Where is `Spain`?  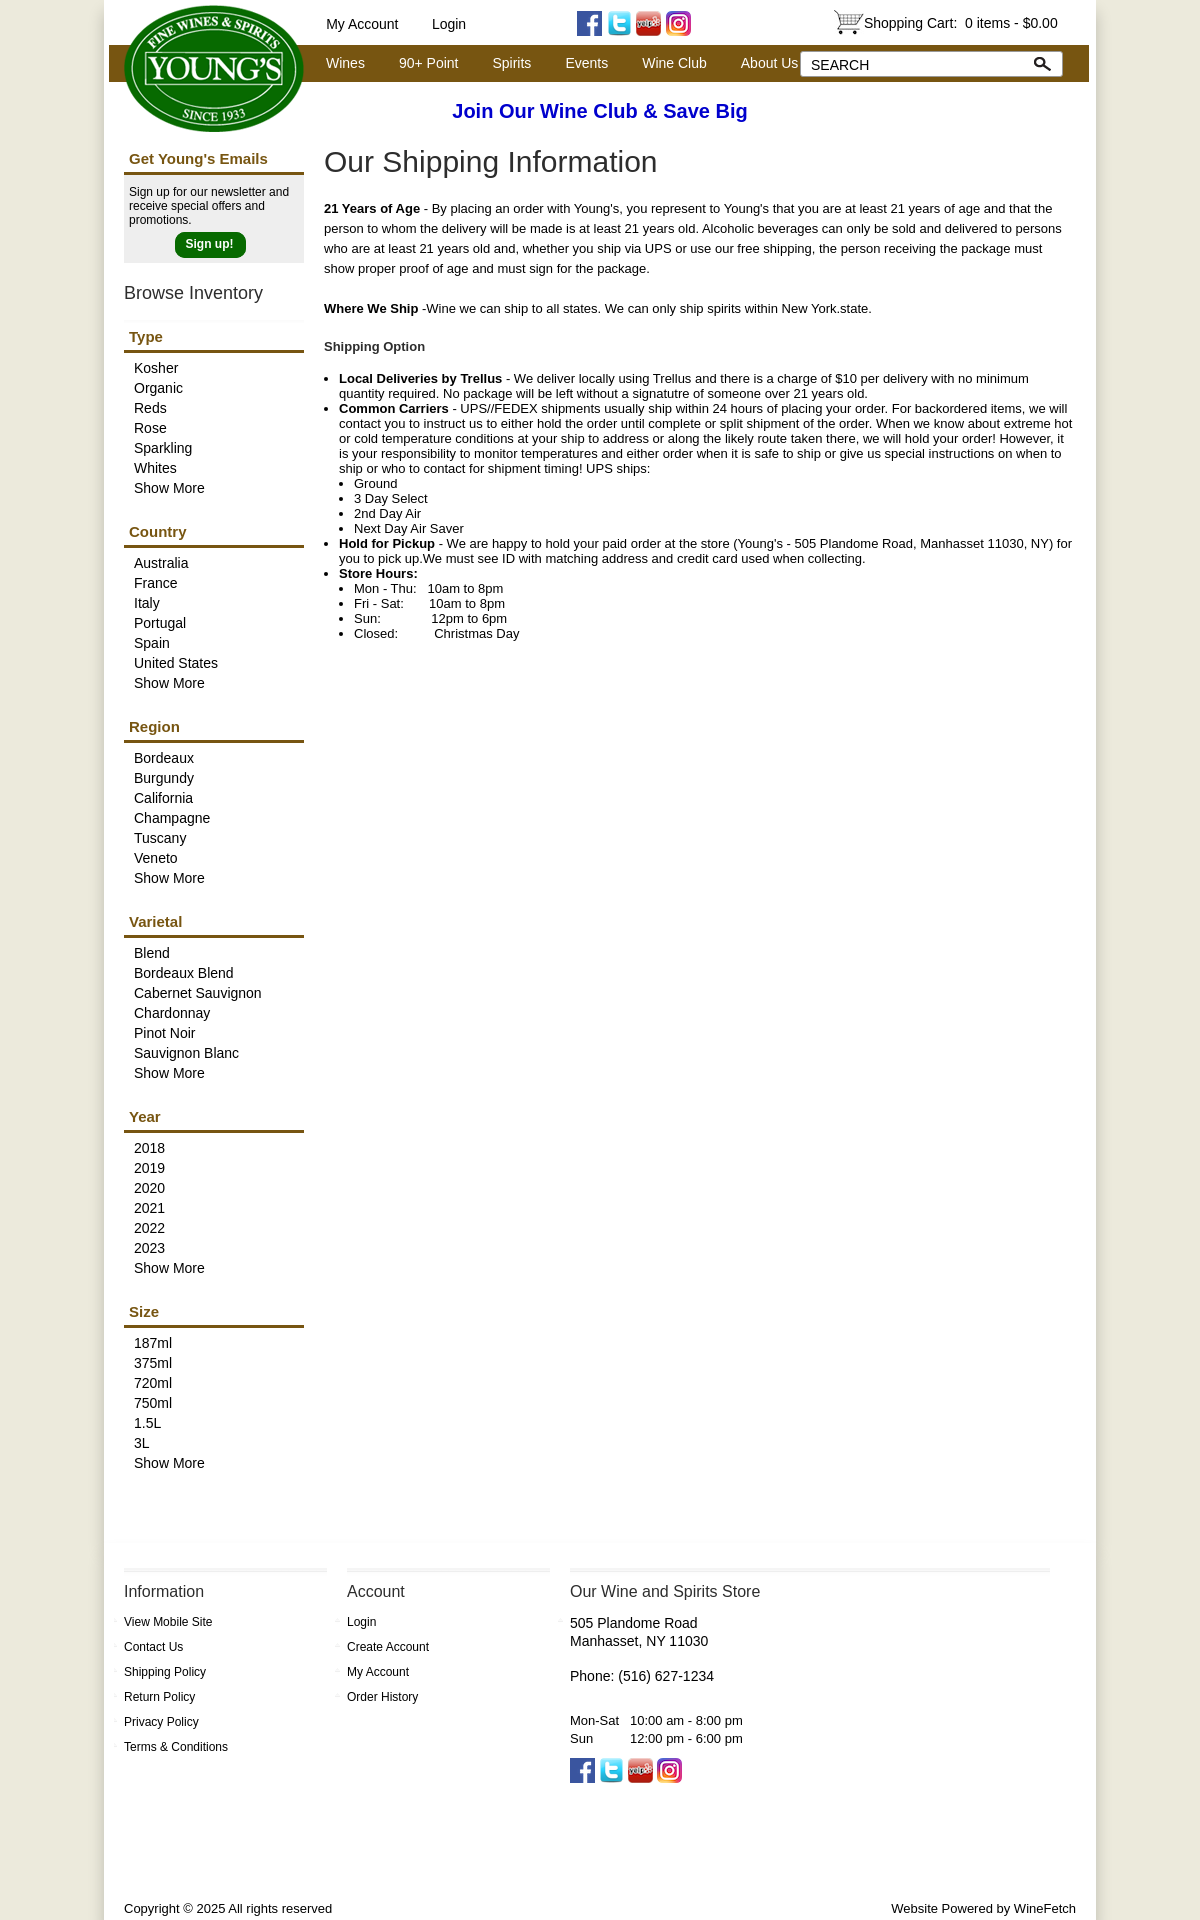
Spain is located at coordinates (152, 643).